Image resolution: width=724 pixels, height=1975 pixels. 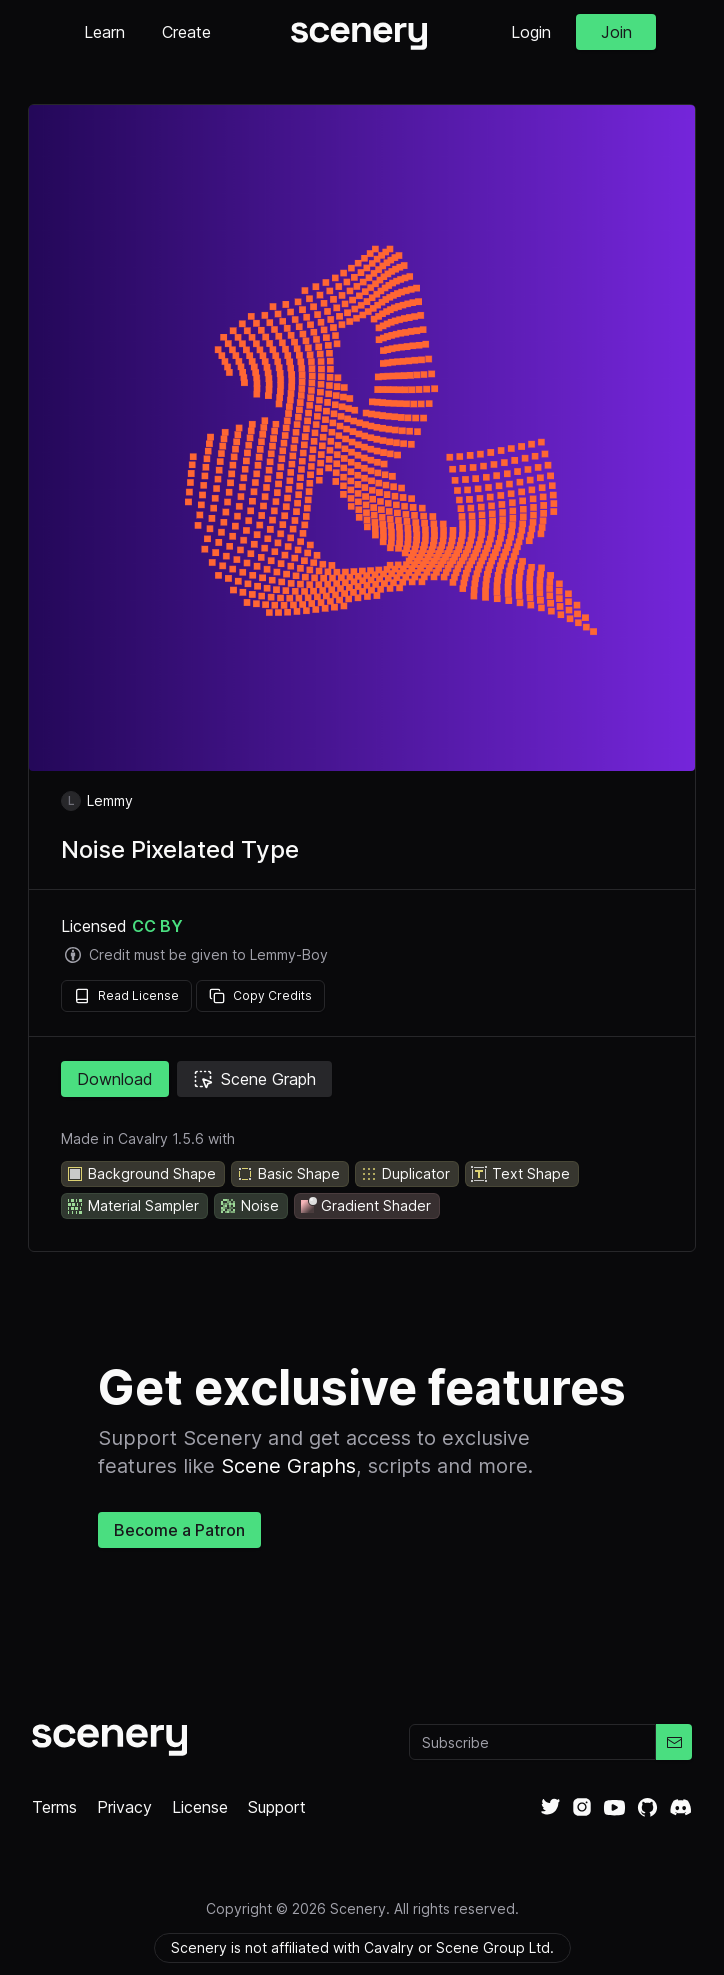 What do you see at coordinates (115, 1079) in the screenshot?
I see `Download` at bounding box center [115, 1079].